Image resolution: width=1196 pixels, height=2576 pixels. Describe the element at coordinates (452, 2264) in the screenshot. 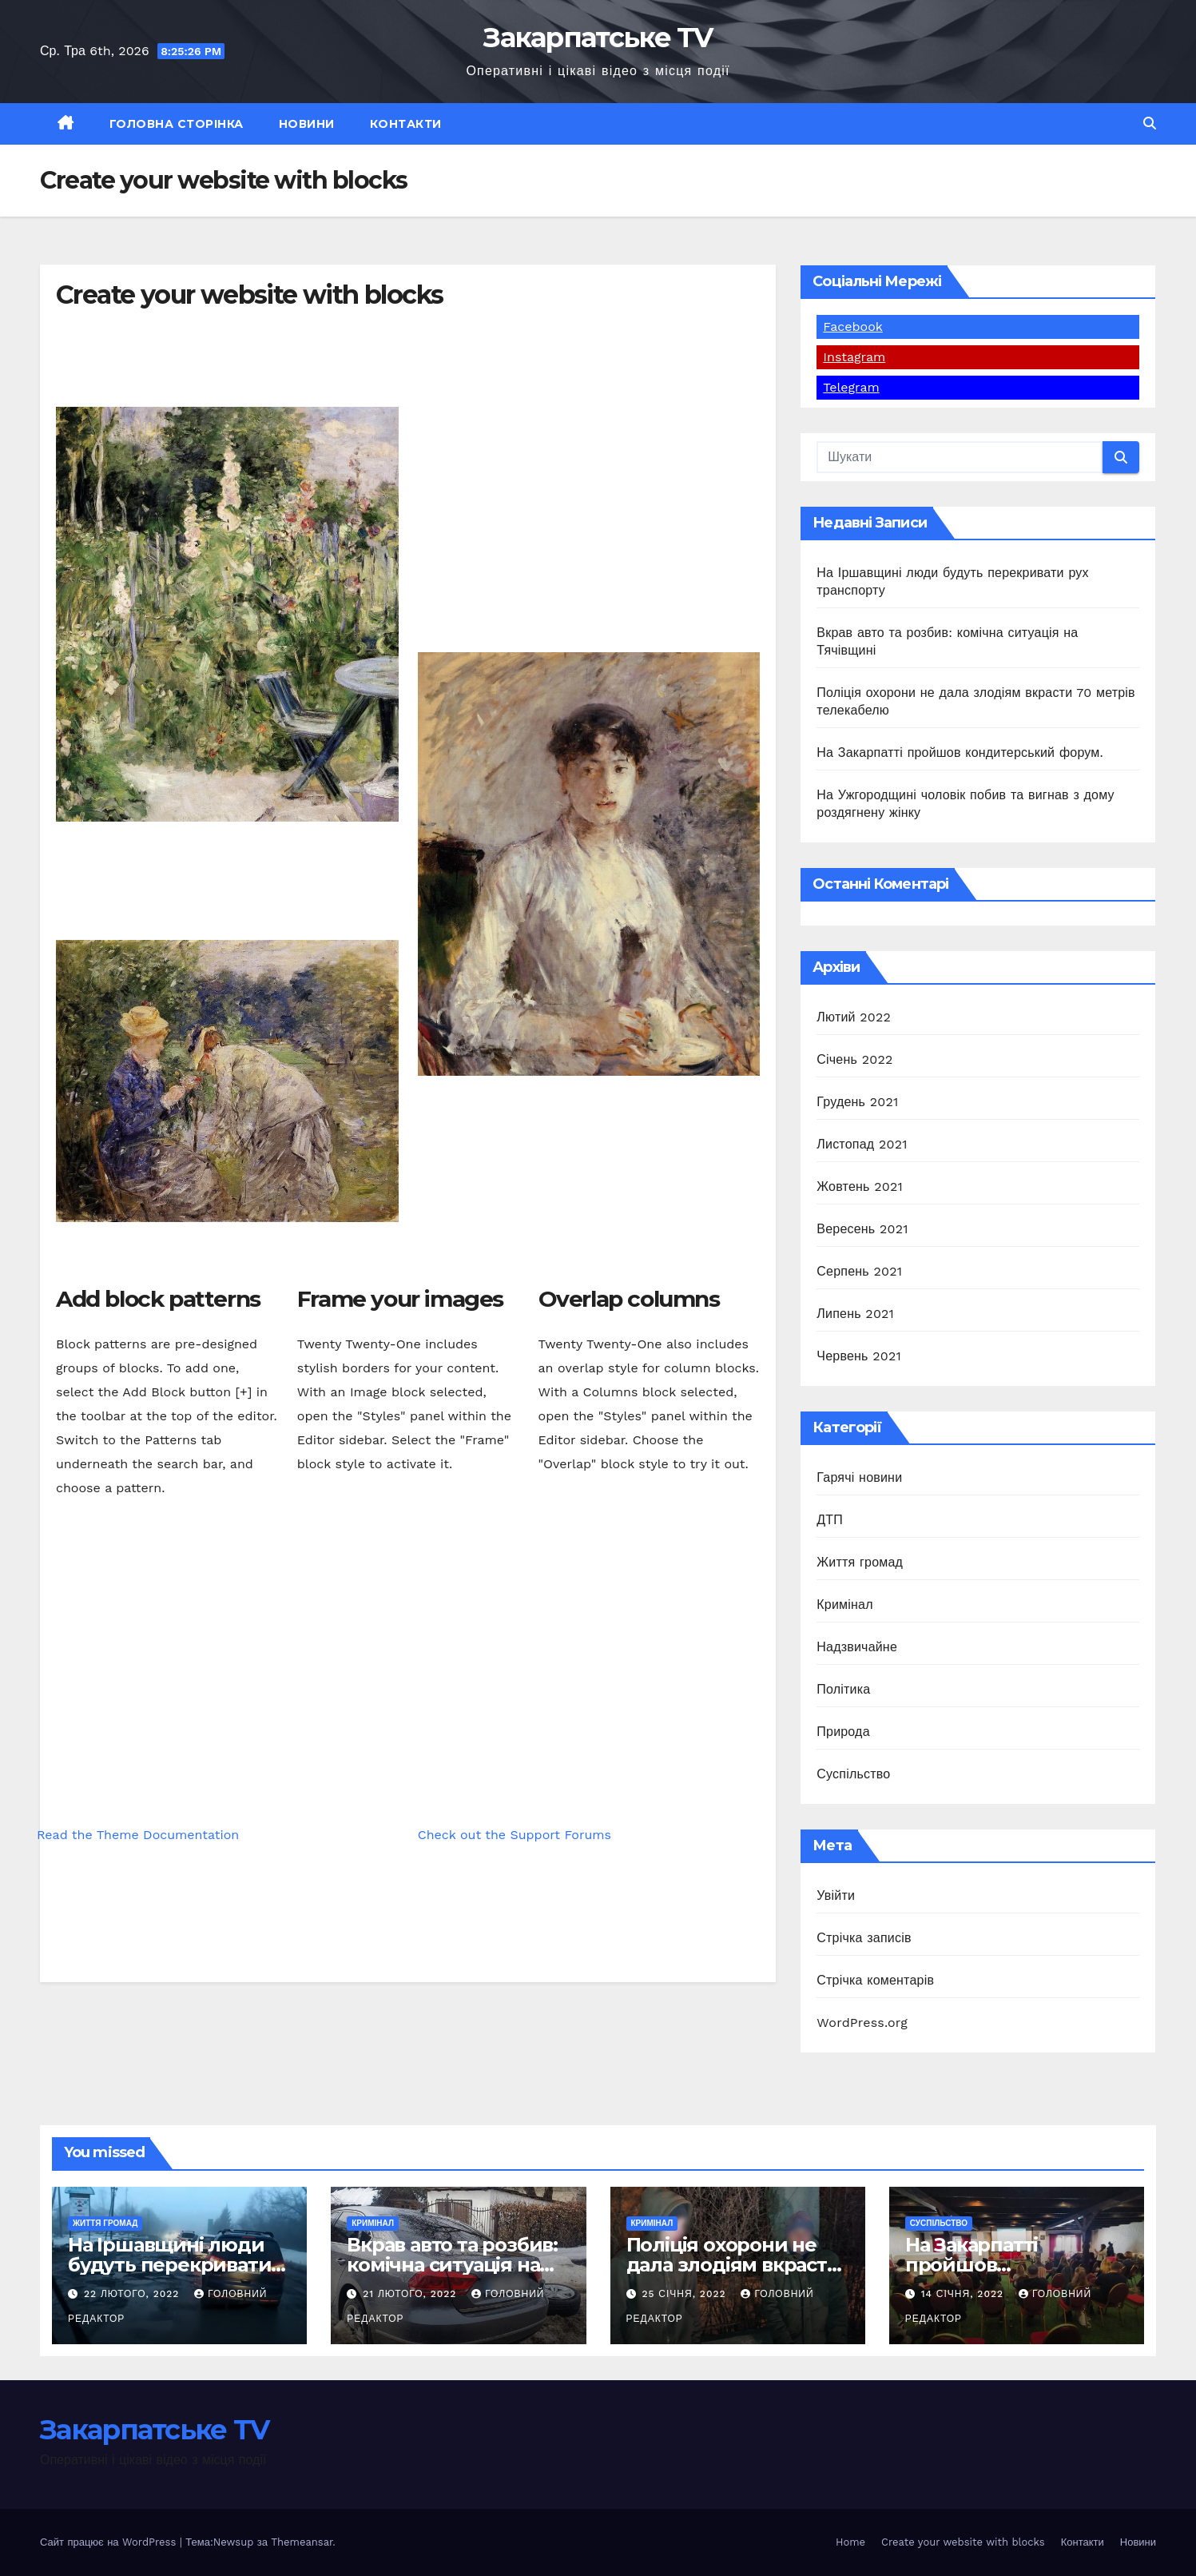

I see `Вкрав авто та розбив: комічна ситуація на Тячівщині` at that location.